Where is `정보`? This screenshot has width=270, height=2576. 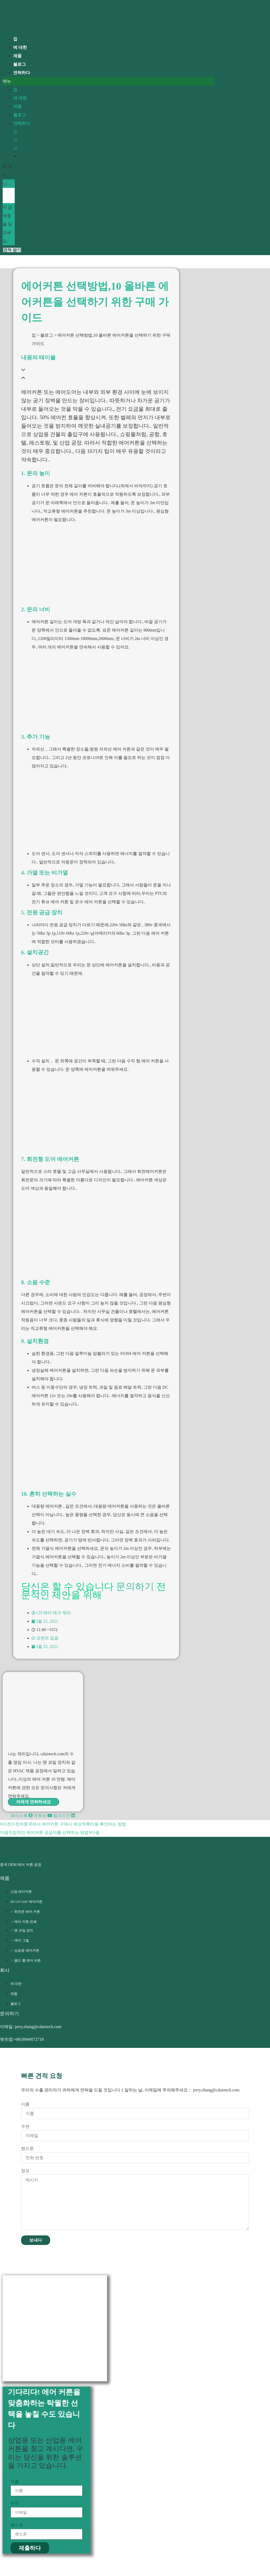 정보 is located at coordinates (25, 2171).